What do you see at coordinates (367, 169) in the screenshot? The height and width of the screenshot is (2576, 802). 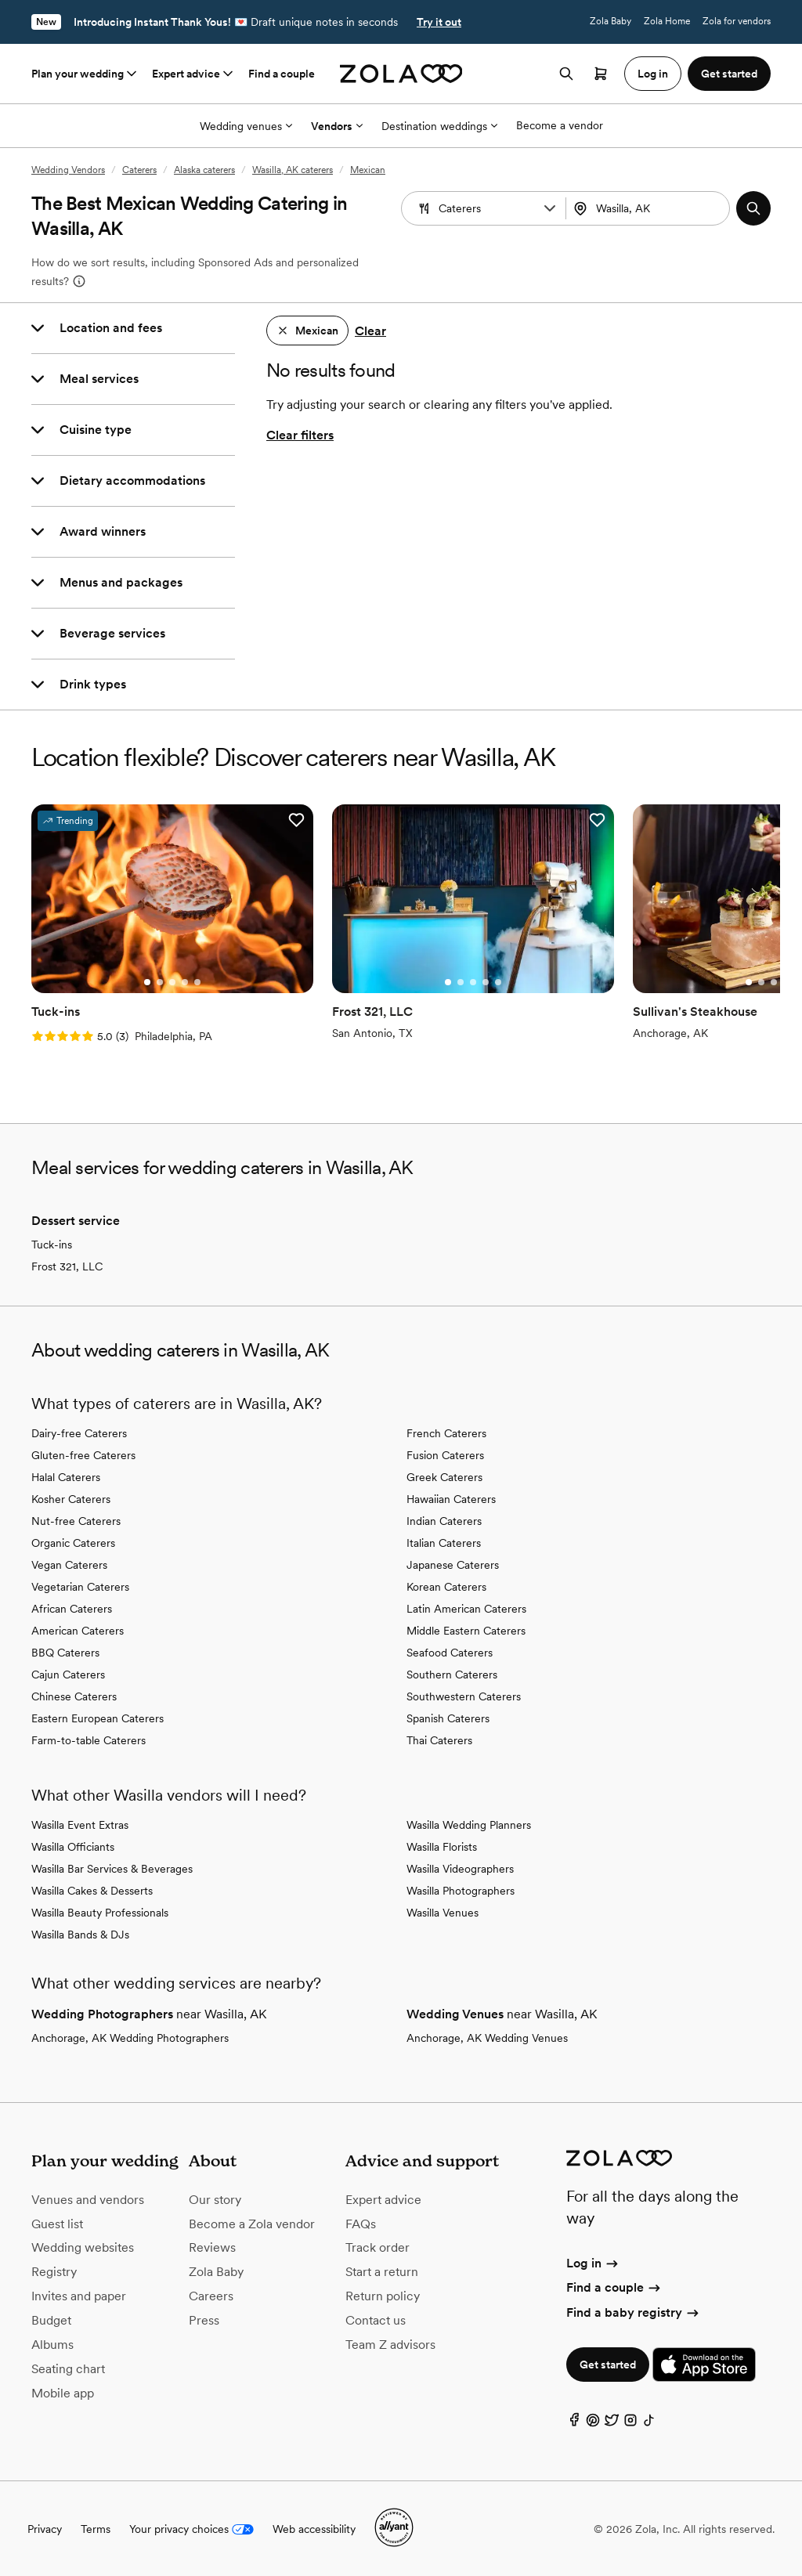 I see `Mexican` at bounding box center [367, 169].